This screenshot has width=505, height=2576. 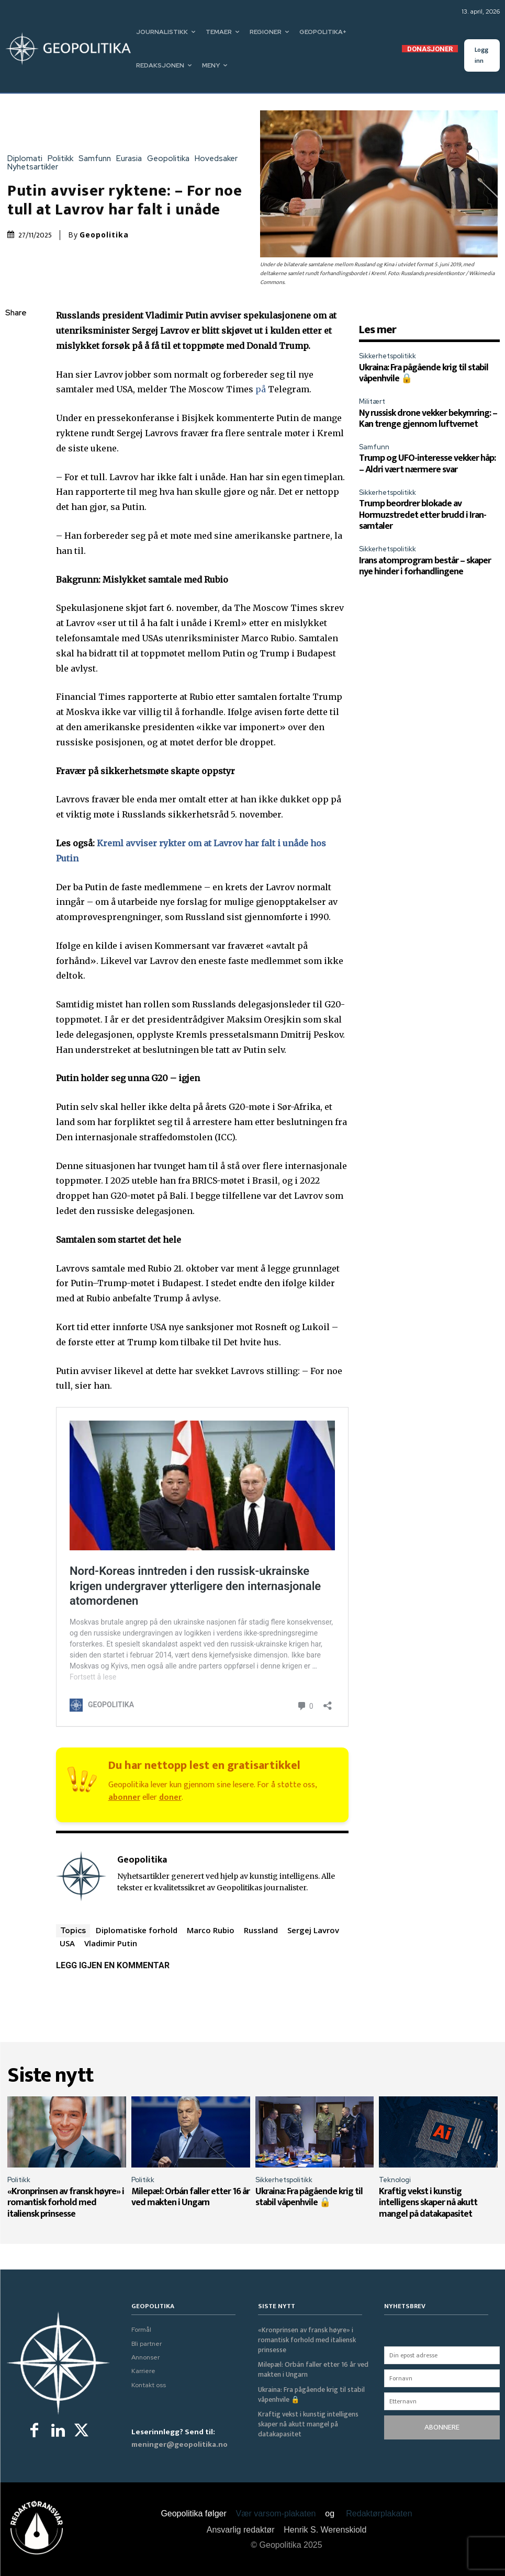 I want to click on Trump og UFO-interesse vekker håp: – Aldri vært nærmere svar, so click(x=427, y=464).